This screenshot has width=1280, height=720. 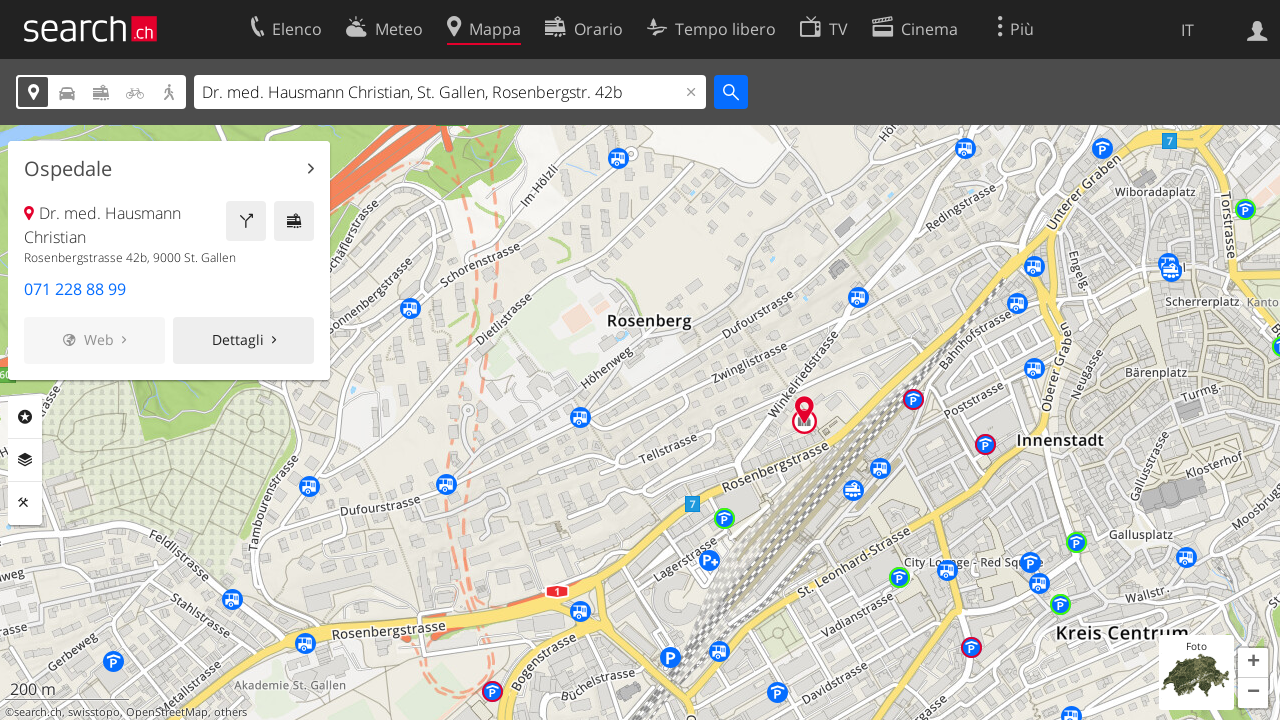 I want to click on OpenStreetMap, so click(x=167, y=712).